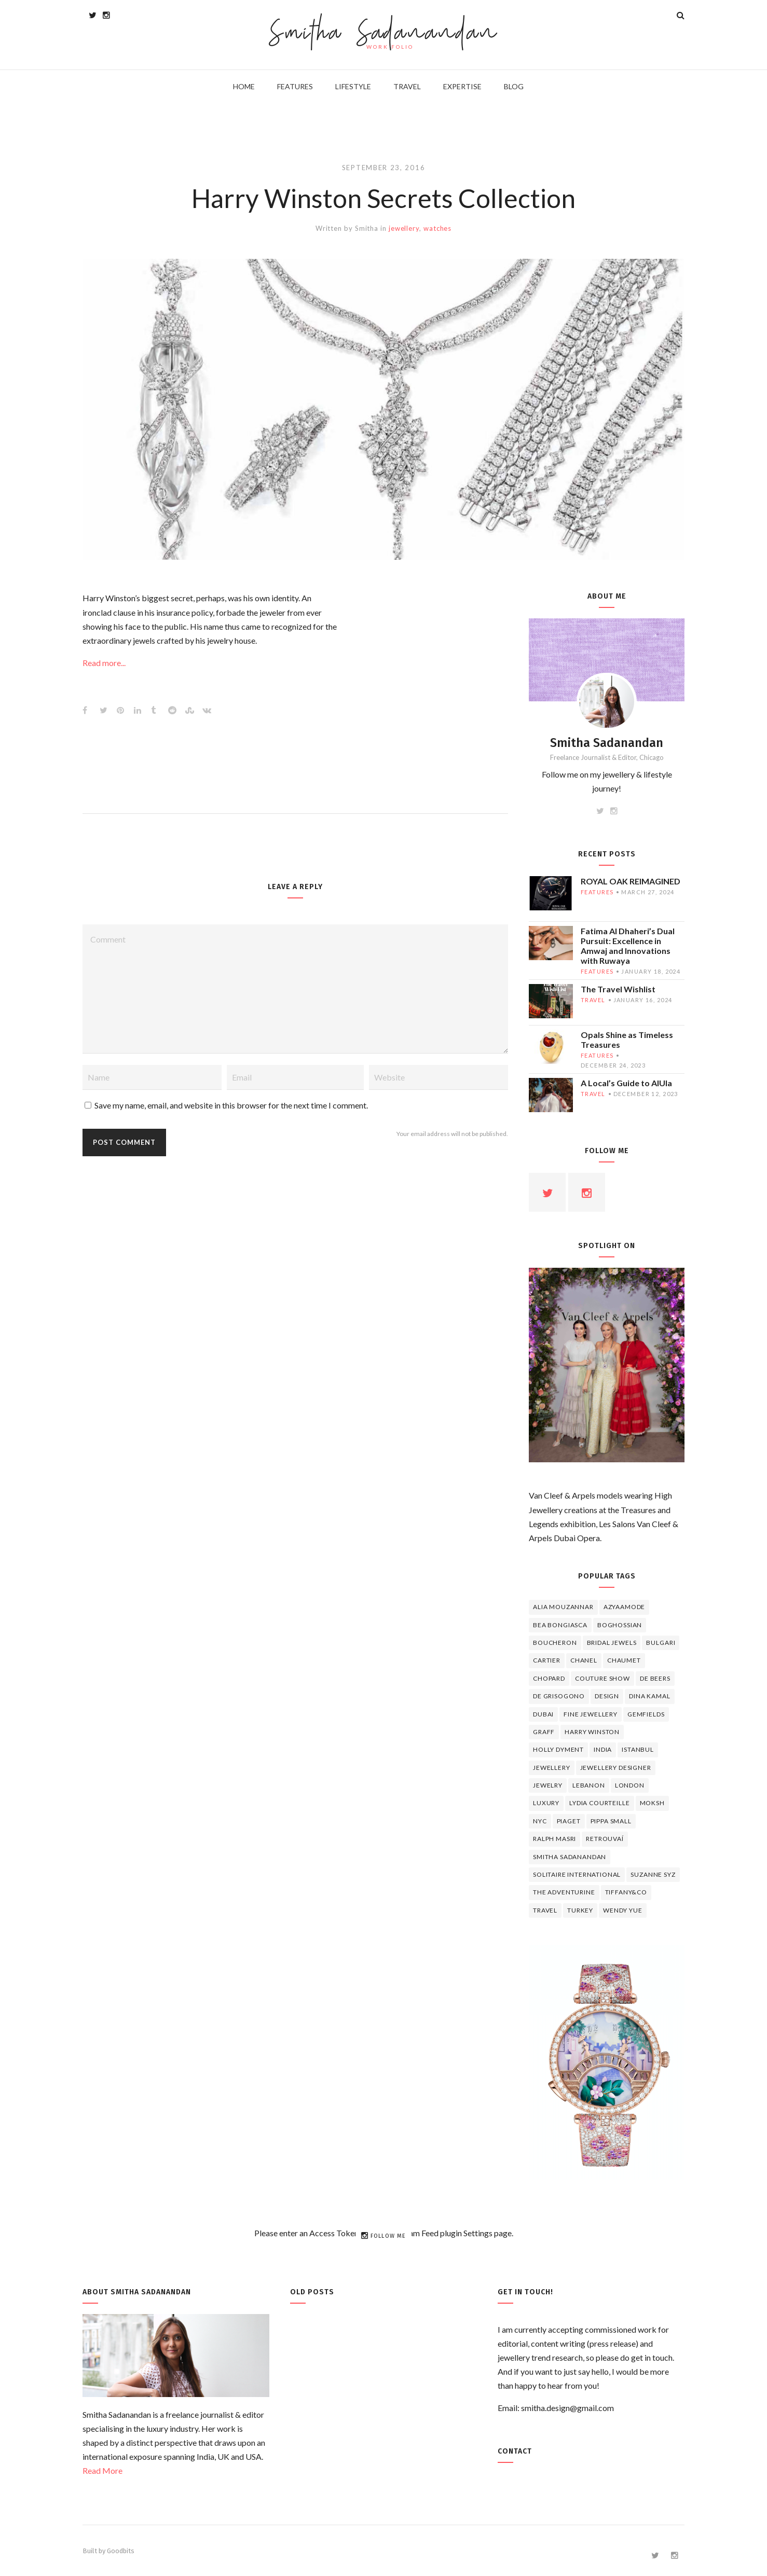 This screenshot has height=2576, width=767. What do you see at coordinates (660, 1642) in the screenshot?
I see `Bulgari [Bulgari (12 items)]` at bounding box center [660, 1642].